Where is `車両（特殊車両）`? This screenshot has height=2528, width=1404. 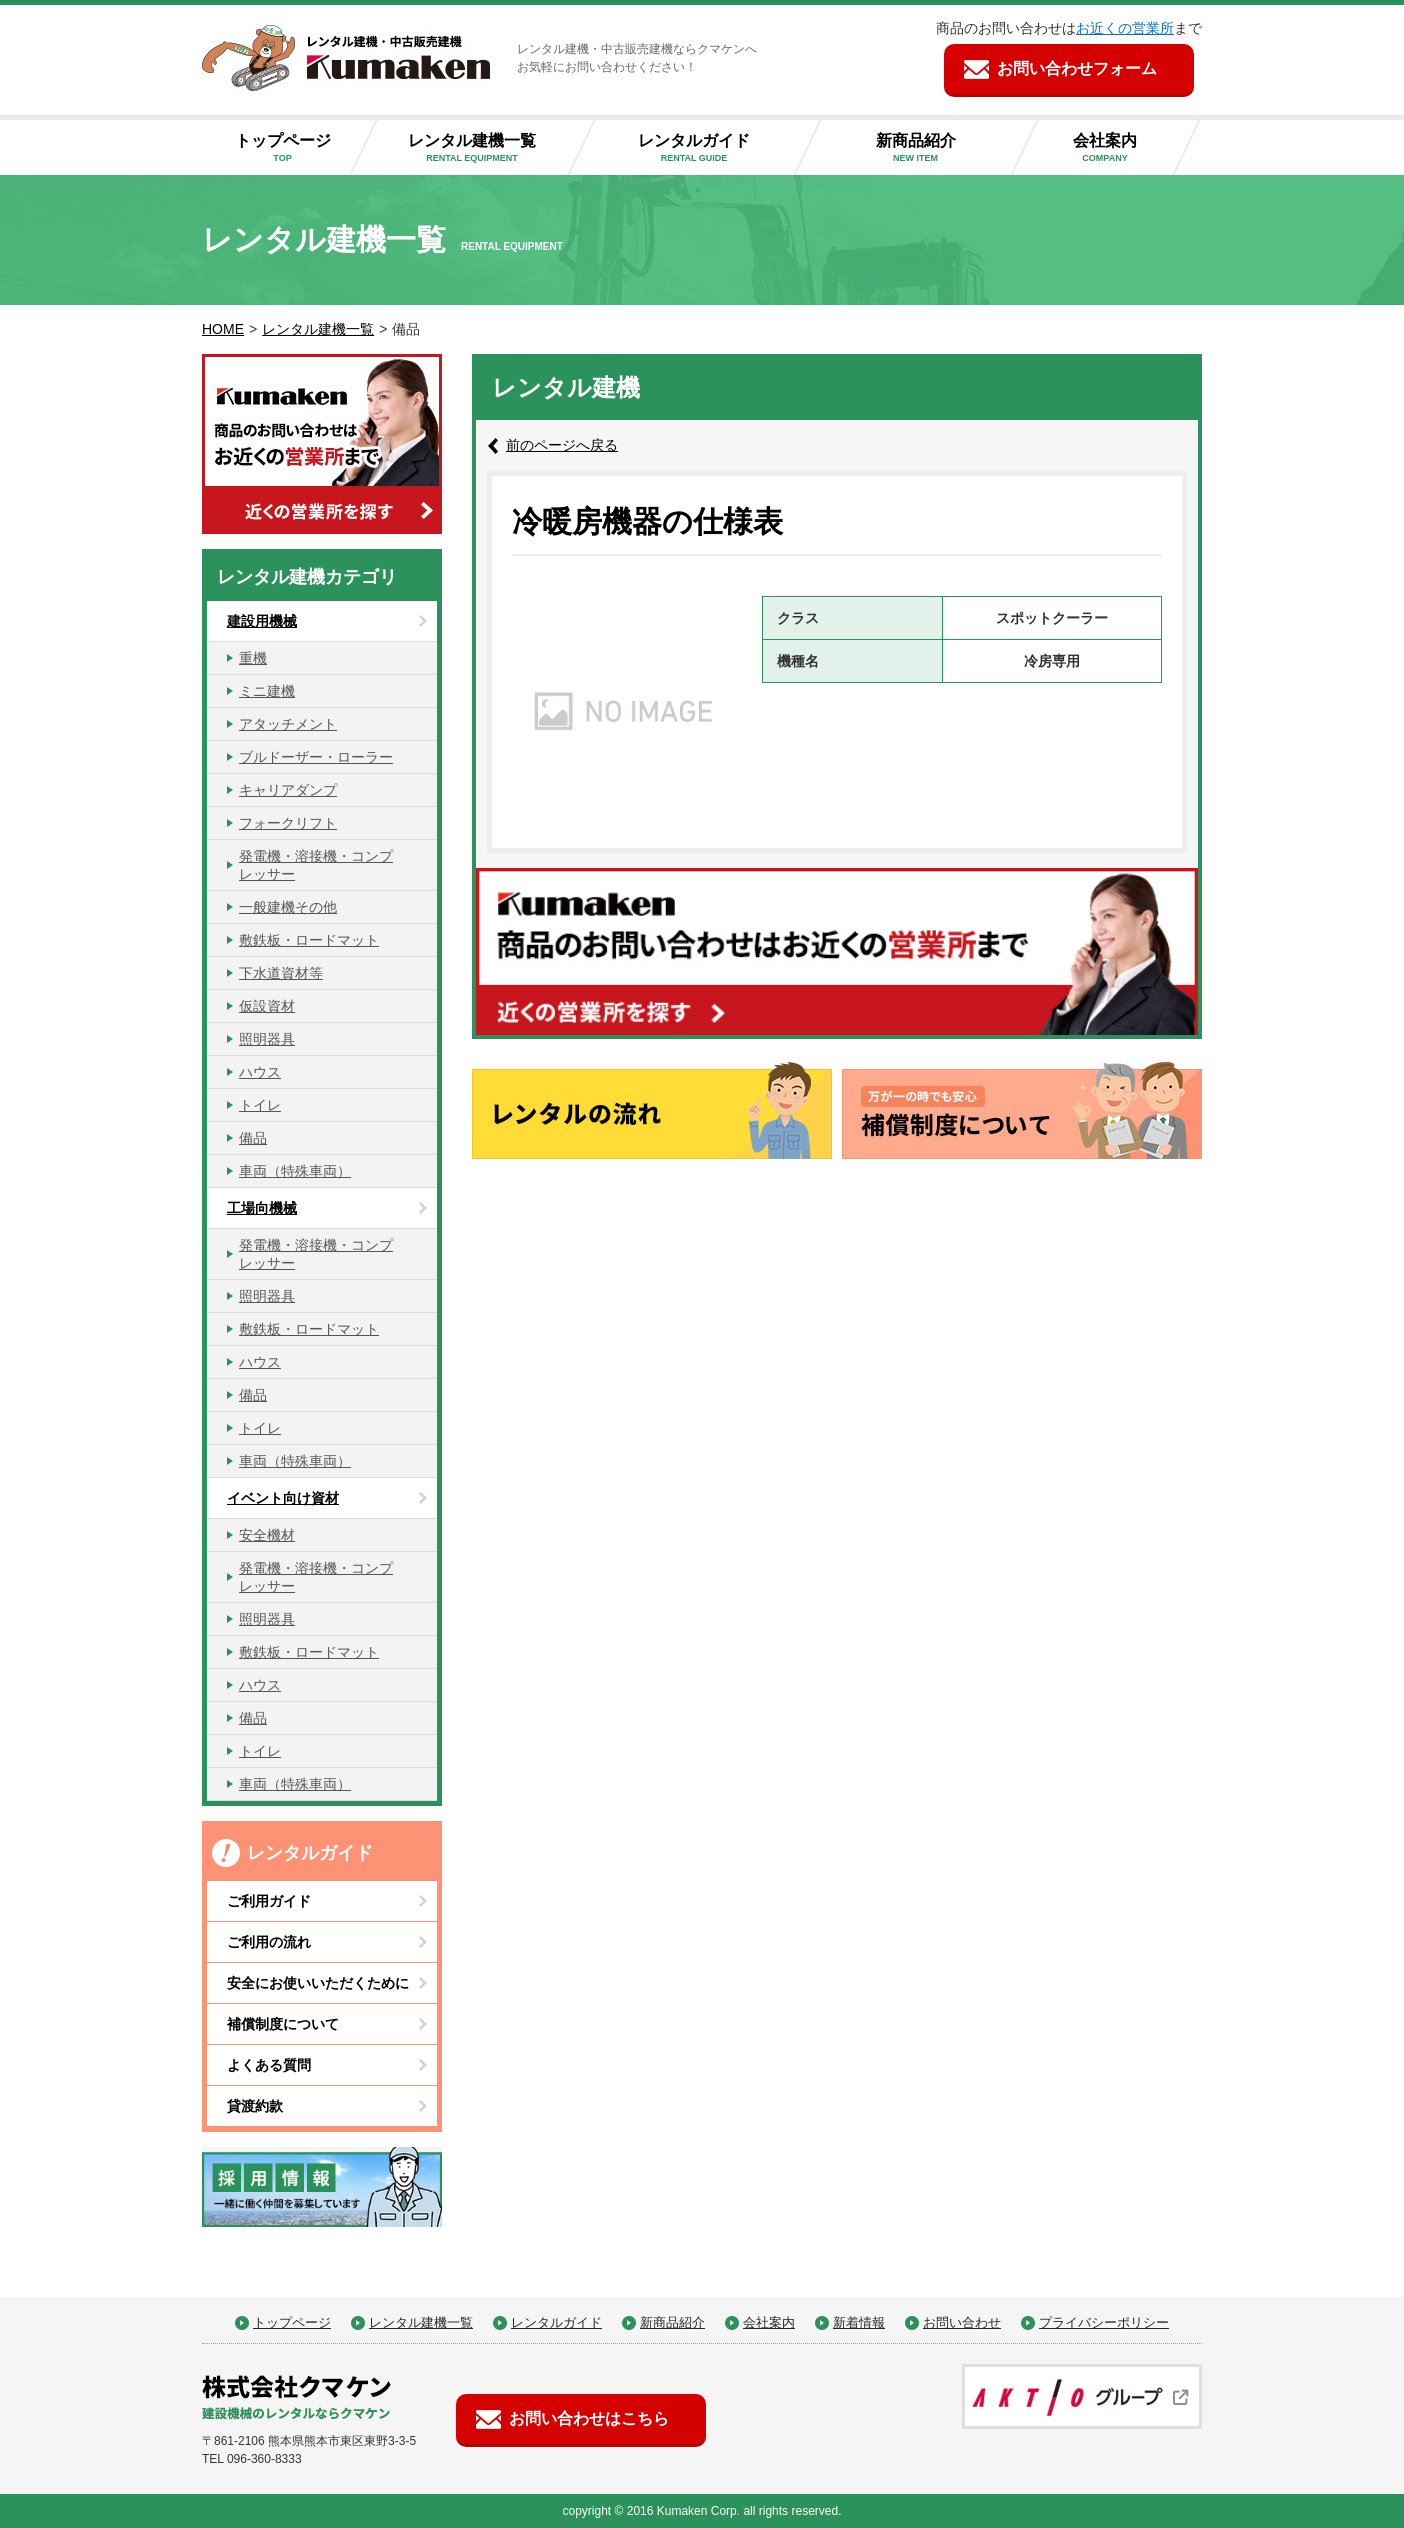 車両（特殊車両） is located at coordinates (295, 1171).